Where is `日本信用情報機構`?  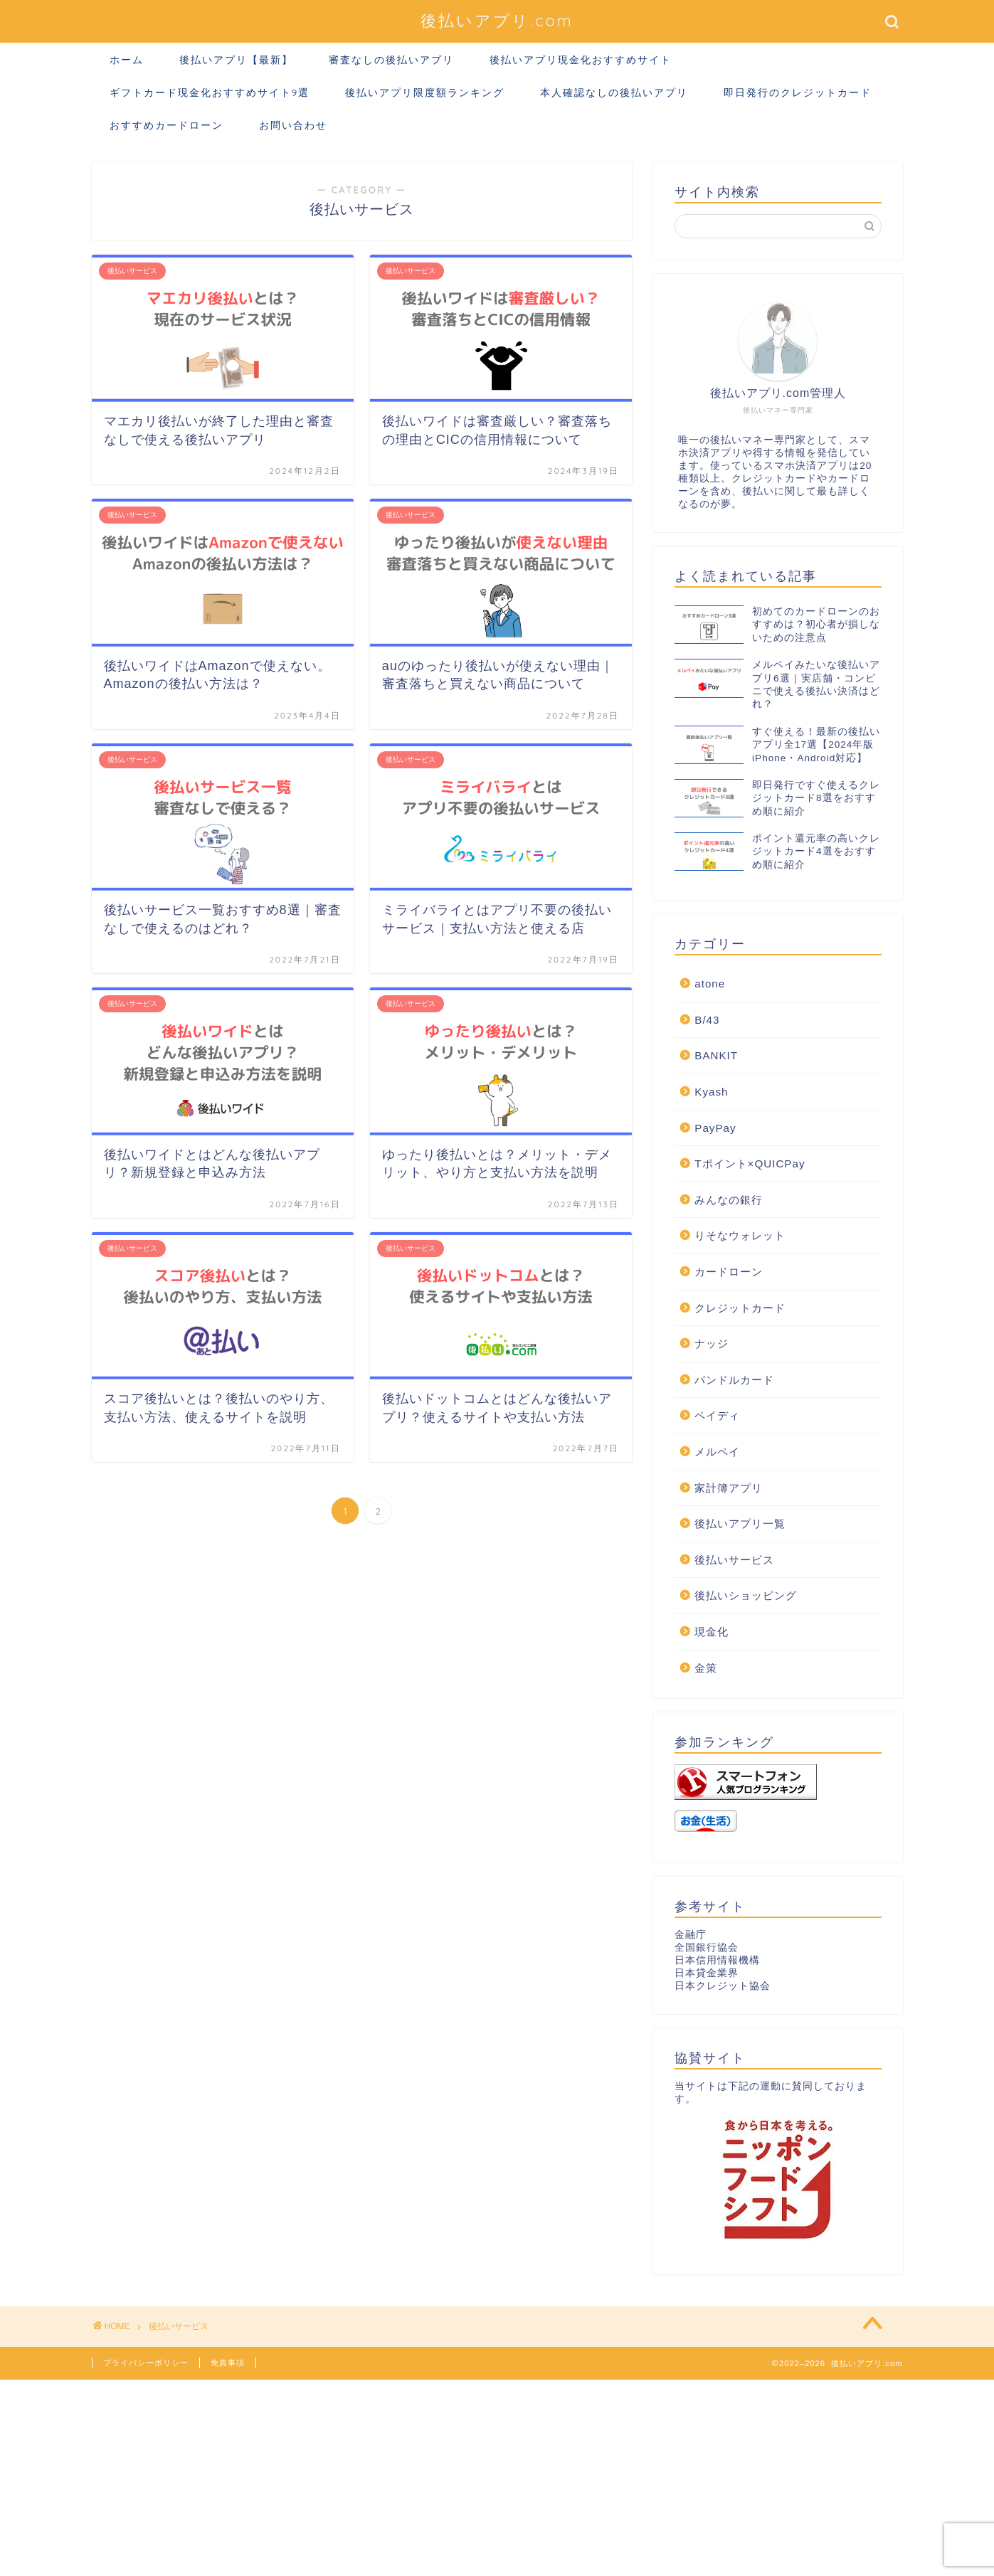 日本信用情報機構 is located at coordinates (717, 1960).